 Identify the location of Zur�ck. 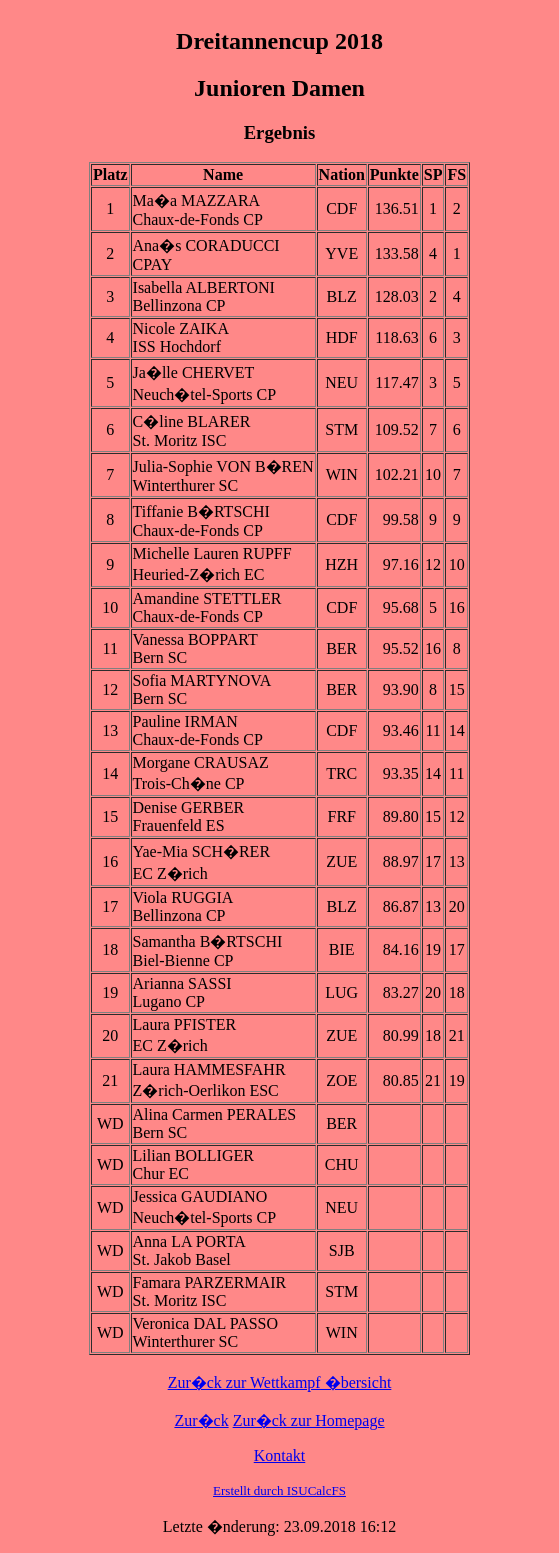
(201, 1420).